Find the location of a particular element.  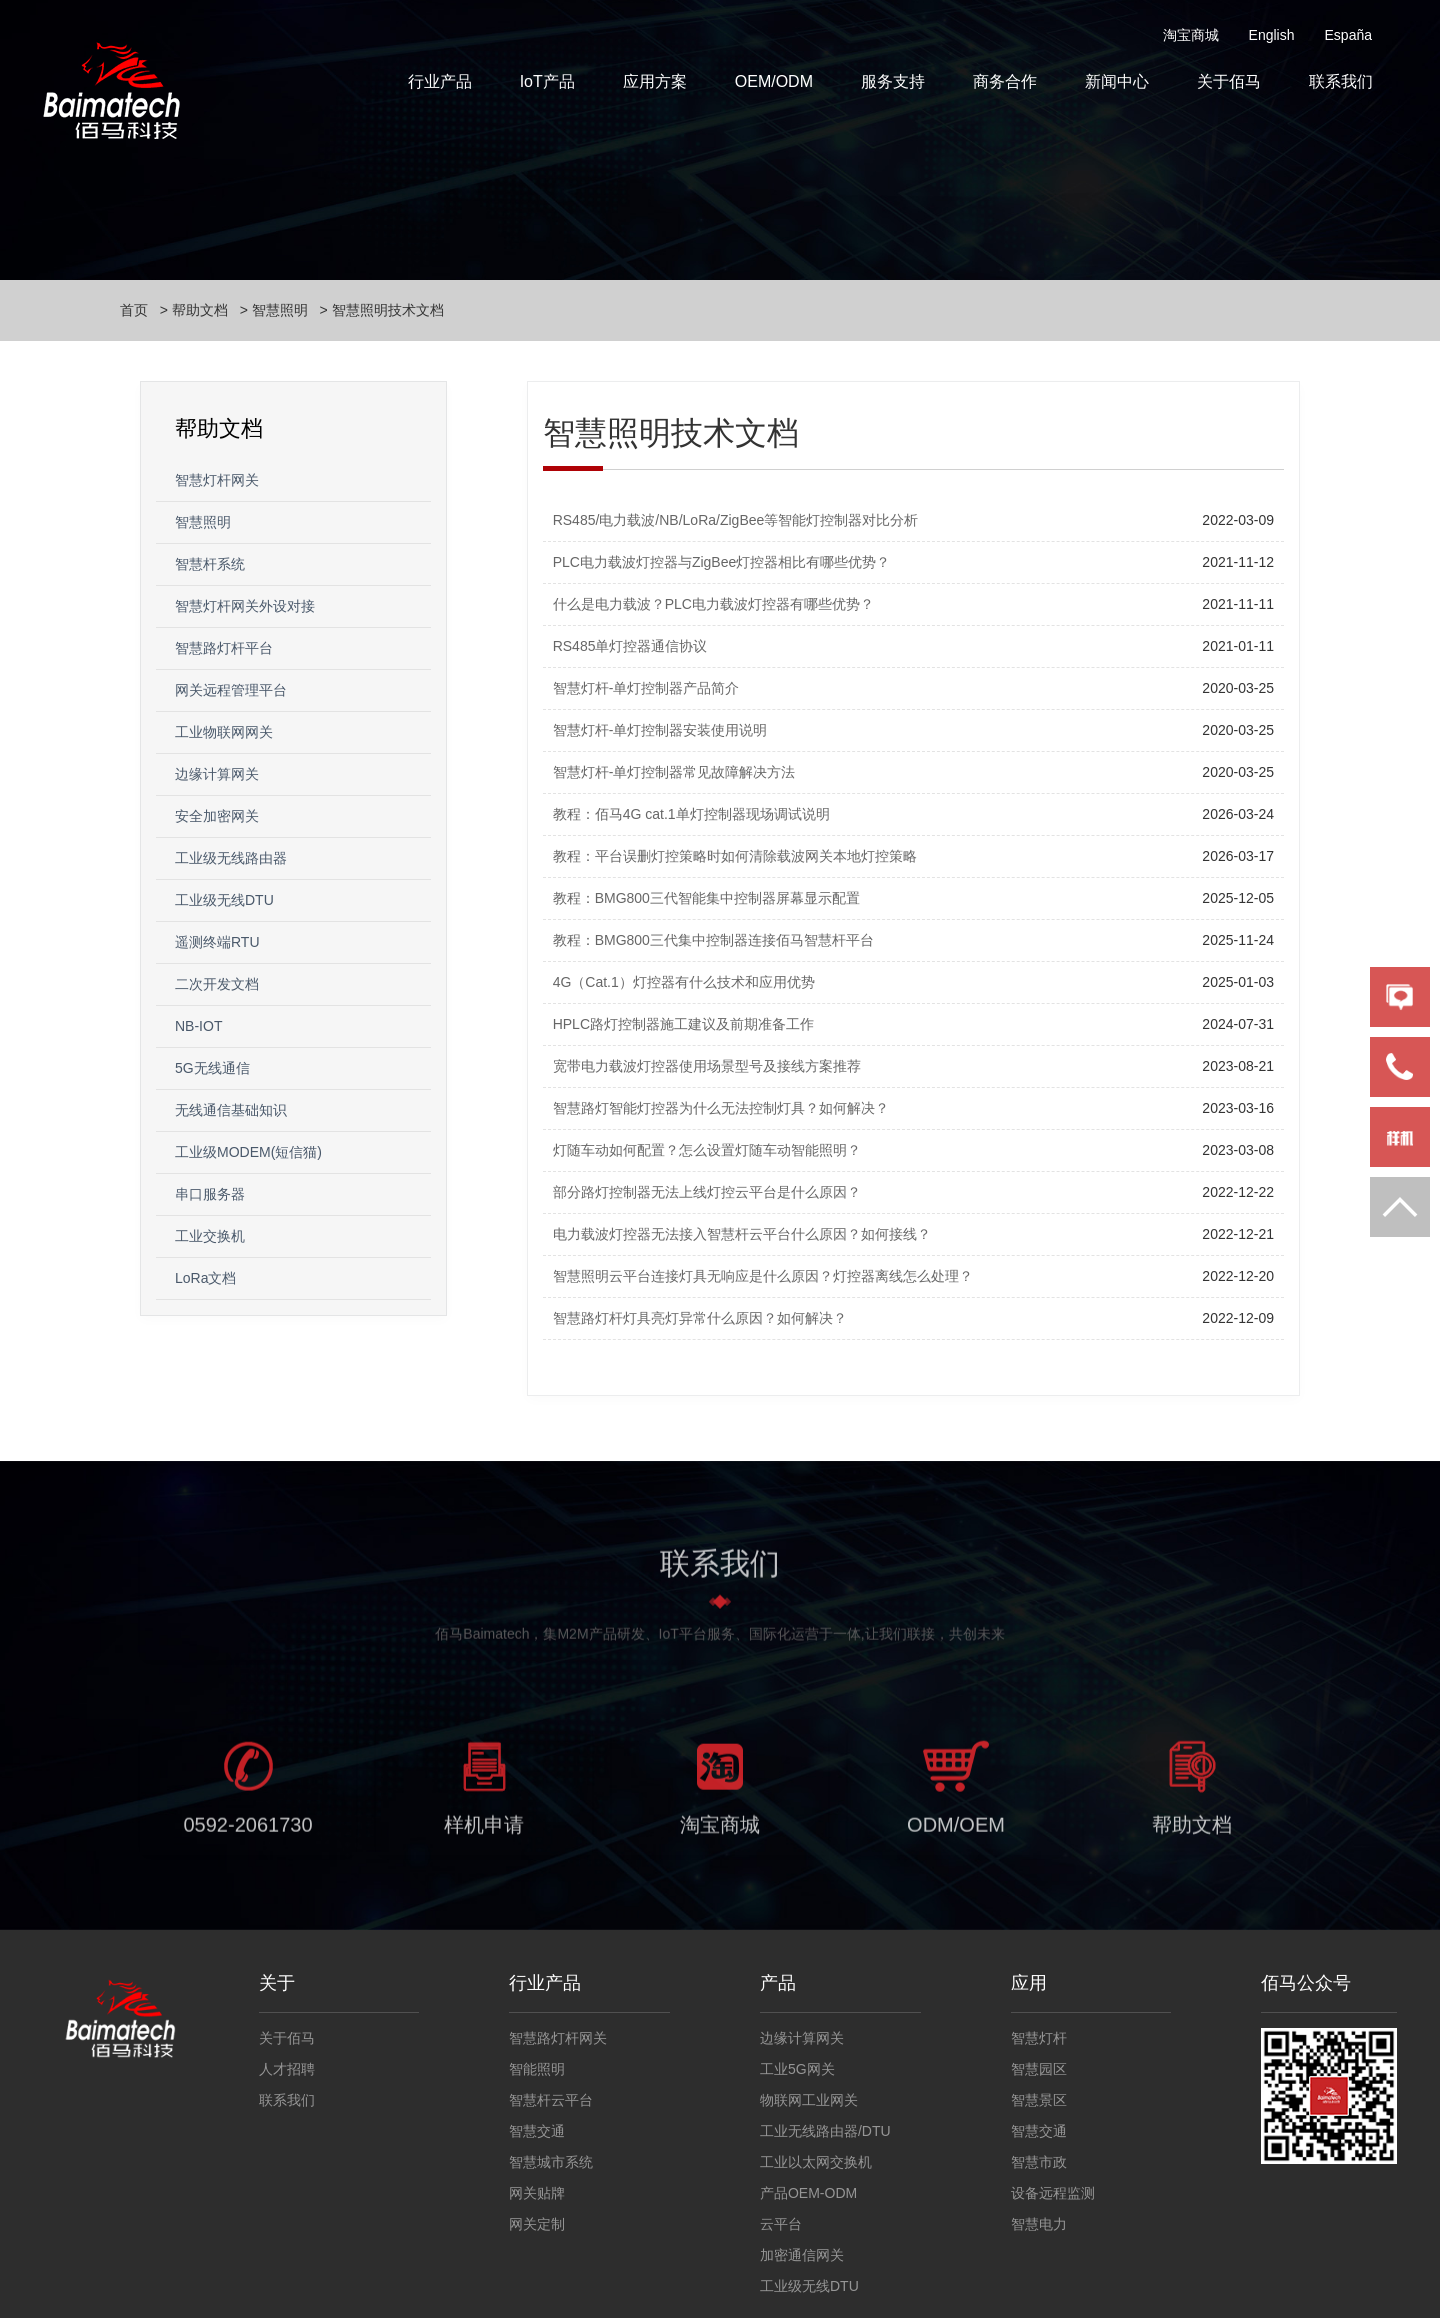

OEM/ODM is located at coordinates (774, 81).